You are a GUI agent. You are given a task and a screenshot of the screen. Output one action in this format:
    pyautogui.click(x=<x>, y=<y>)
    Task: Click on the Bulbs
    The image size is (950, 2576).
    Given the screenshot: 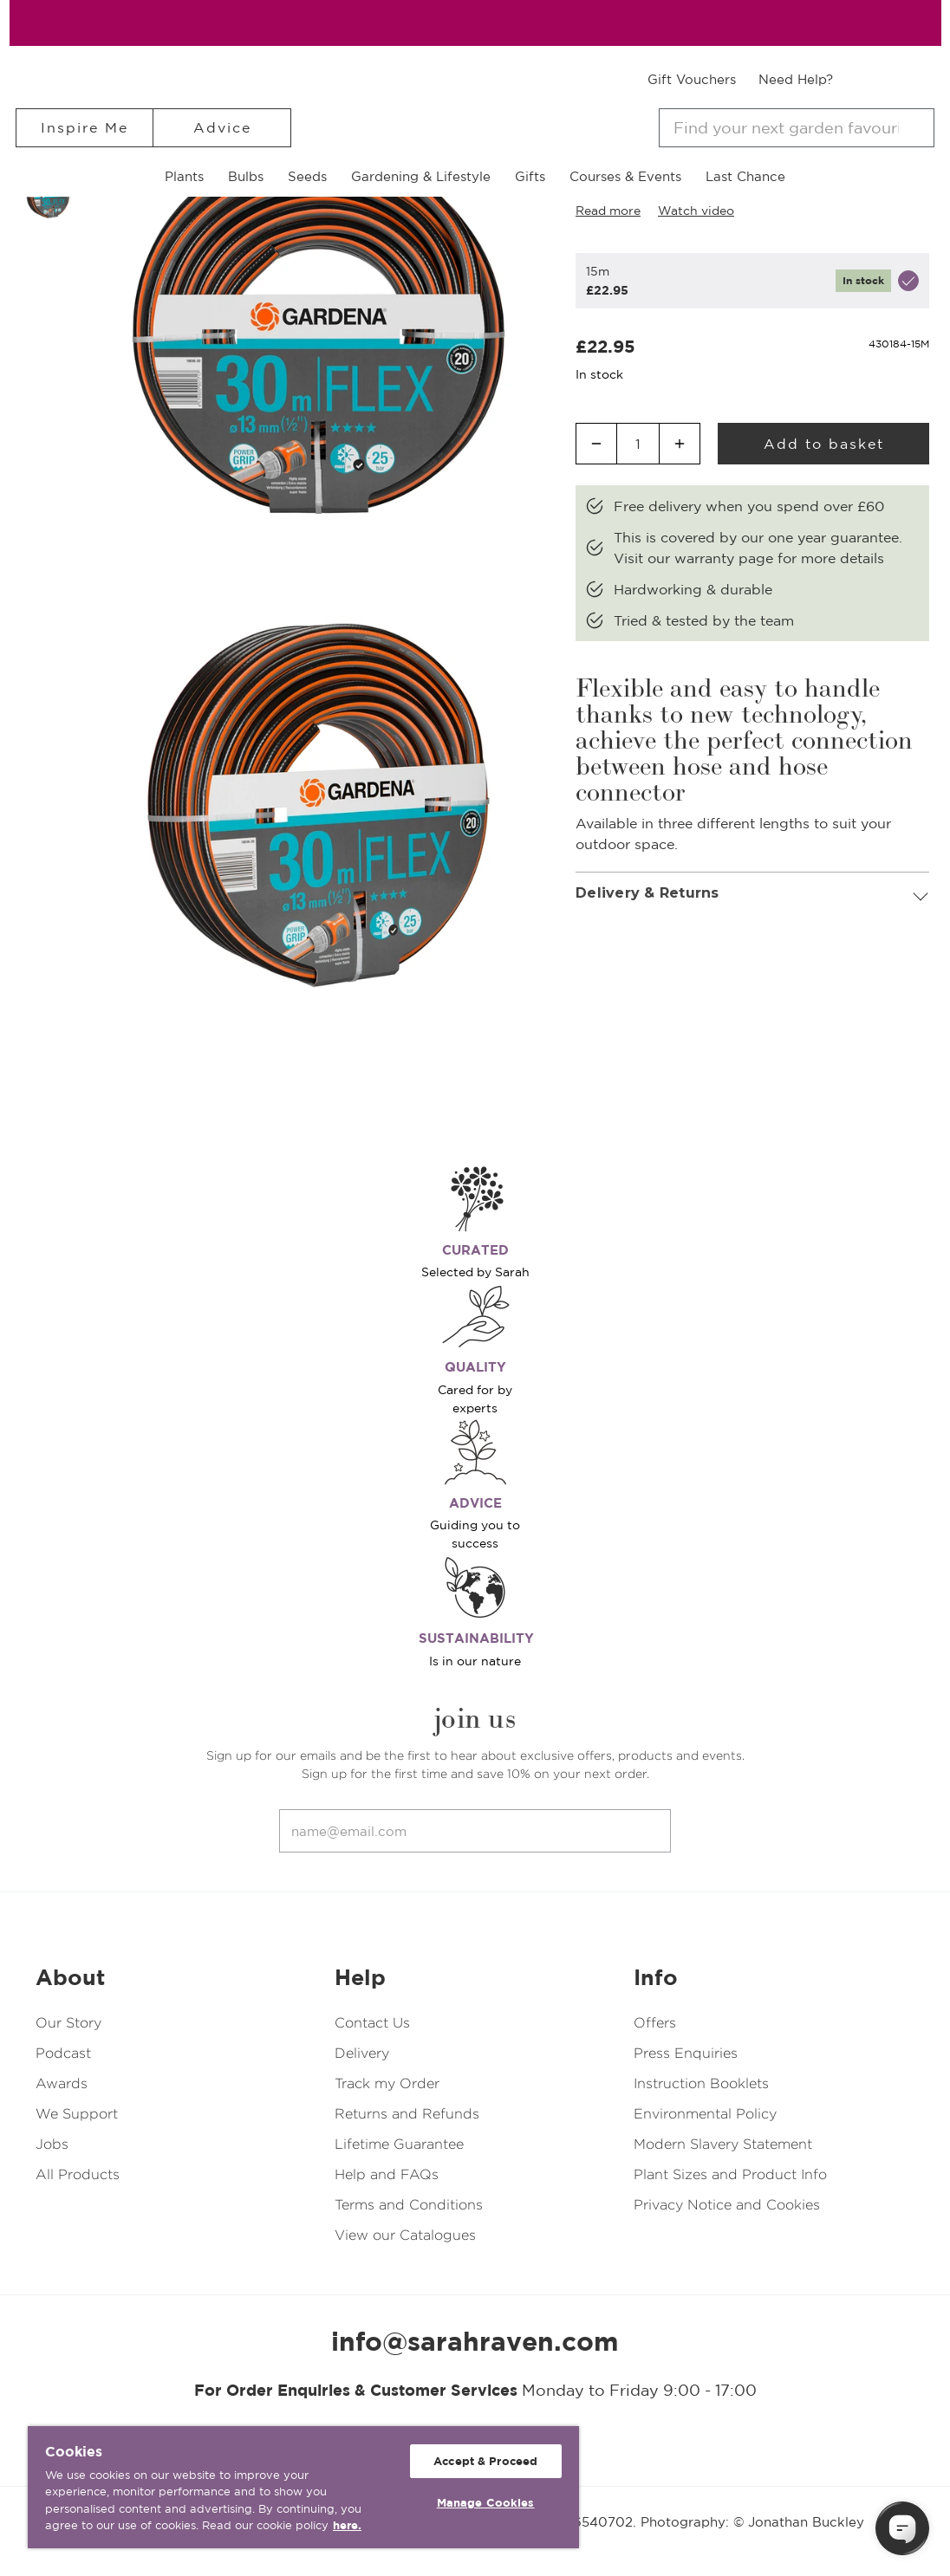 What is the action you would take?
    pyautogui.click(x=246, y=176)
    